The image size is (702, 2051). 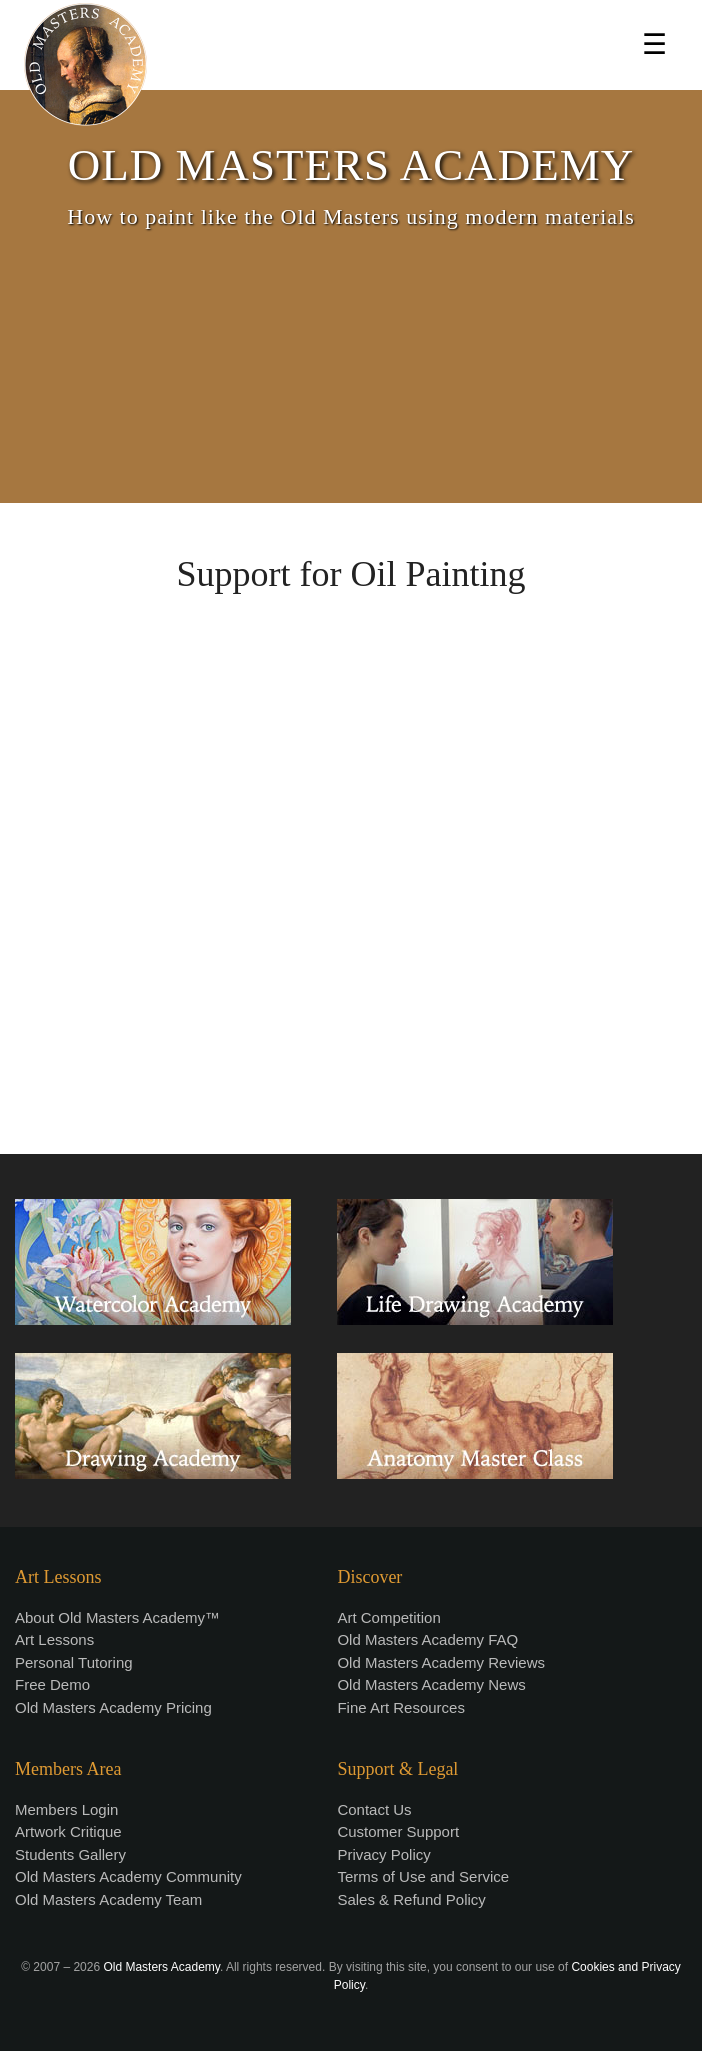 What do you see at coordinates (128, 1876) in the screenshot?
I see `Old Masters Academy Community` at bounding box center [128, 1876].